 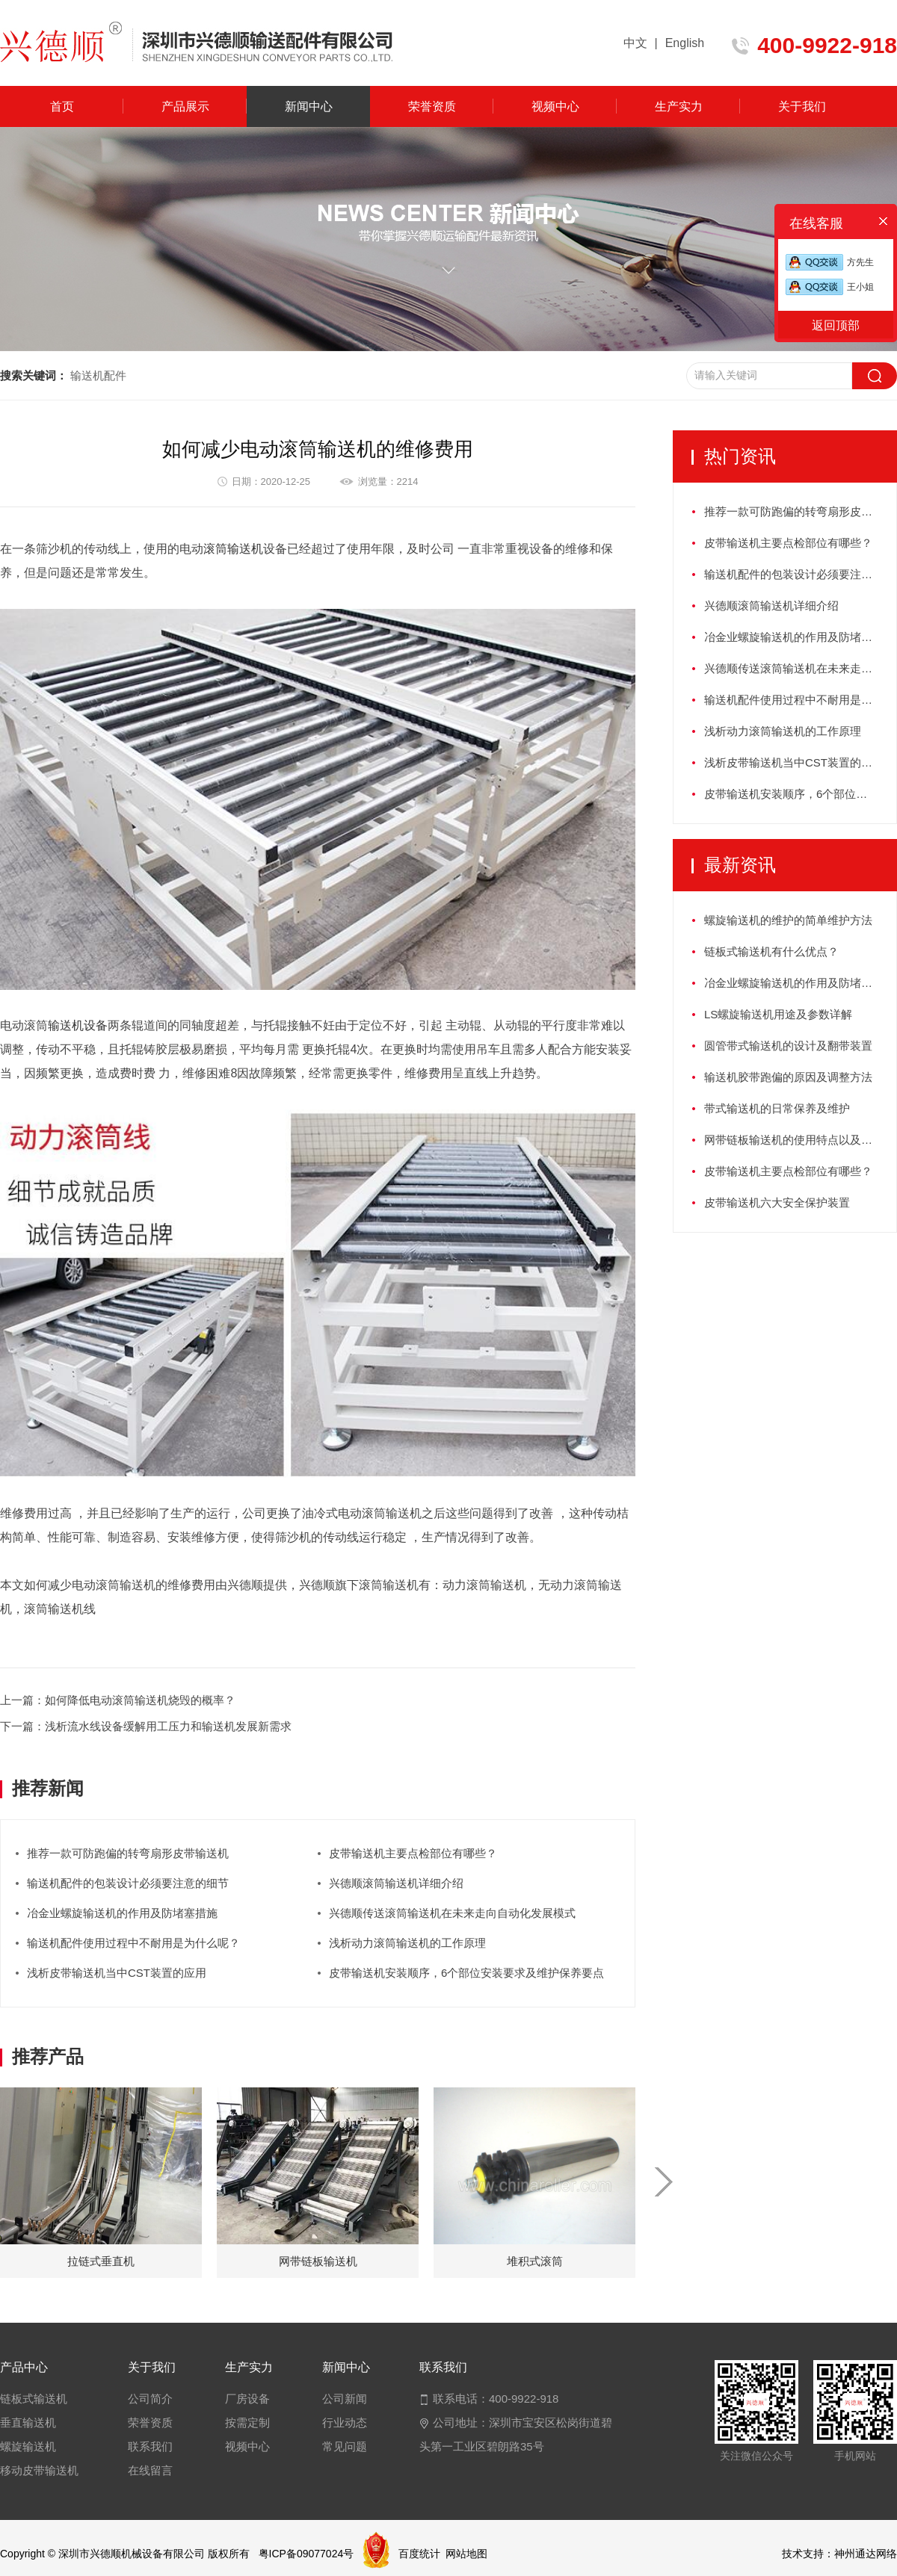 What do you see at coordinates (150, 2398) in the screenshot?
I see `公司简介` at bounding box center [150, 2398].